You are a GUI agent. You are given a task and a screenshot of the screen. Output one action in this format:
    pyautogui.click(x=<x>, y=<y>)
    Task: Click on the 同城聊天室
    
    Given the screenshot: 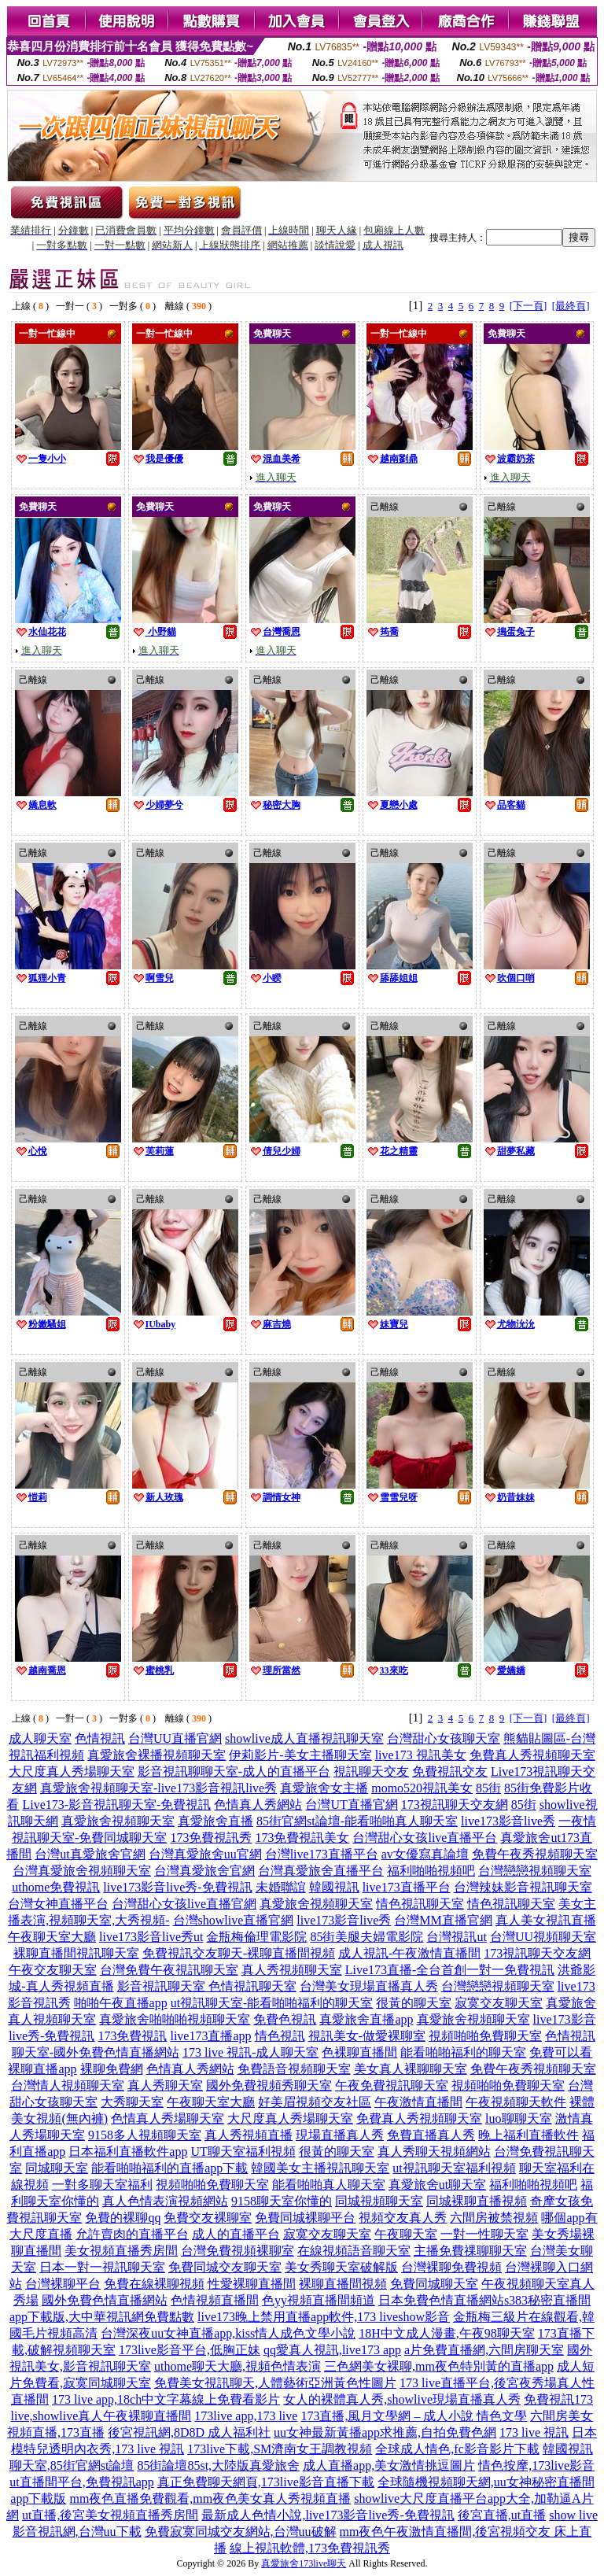 What is the action you would take?
    pyautogui.click(x=56, y=2168)
    